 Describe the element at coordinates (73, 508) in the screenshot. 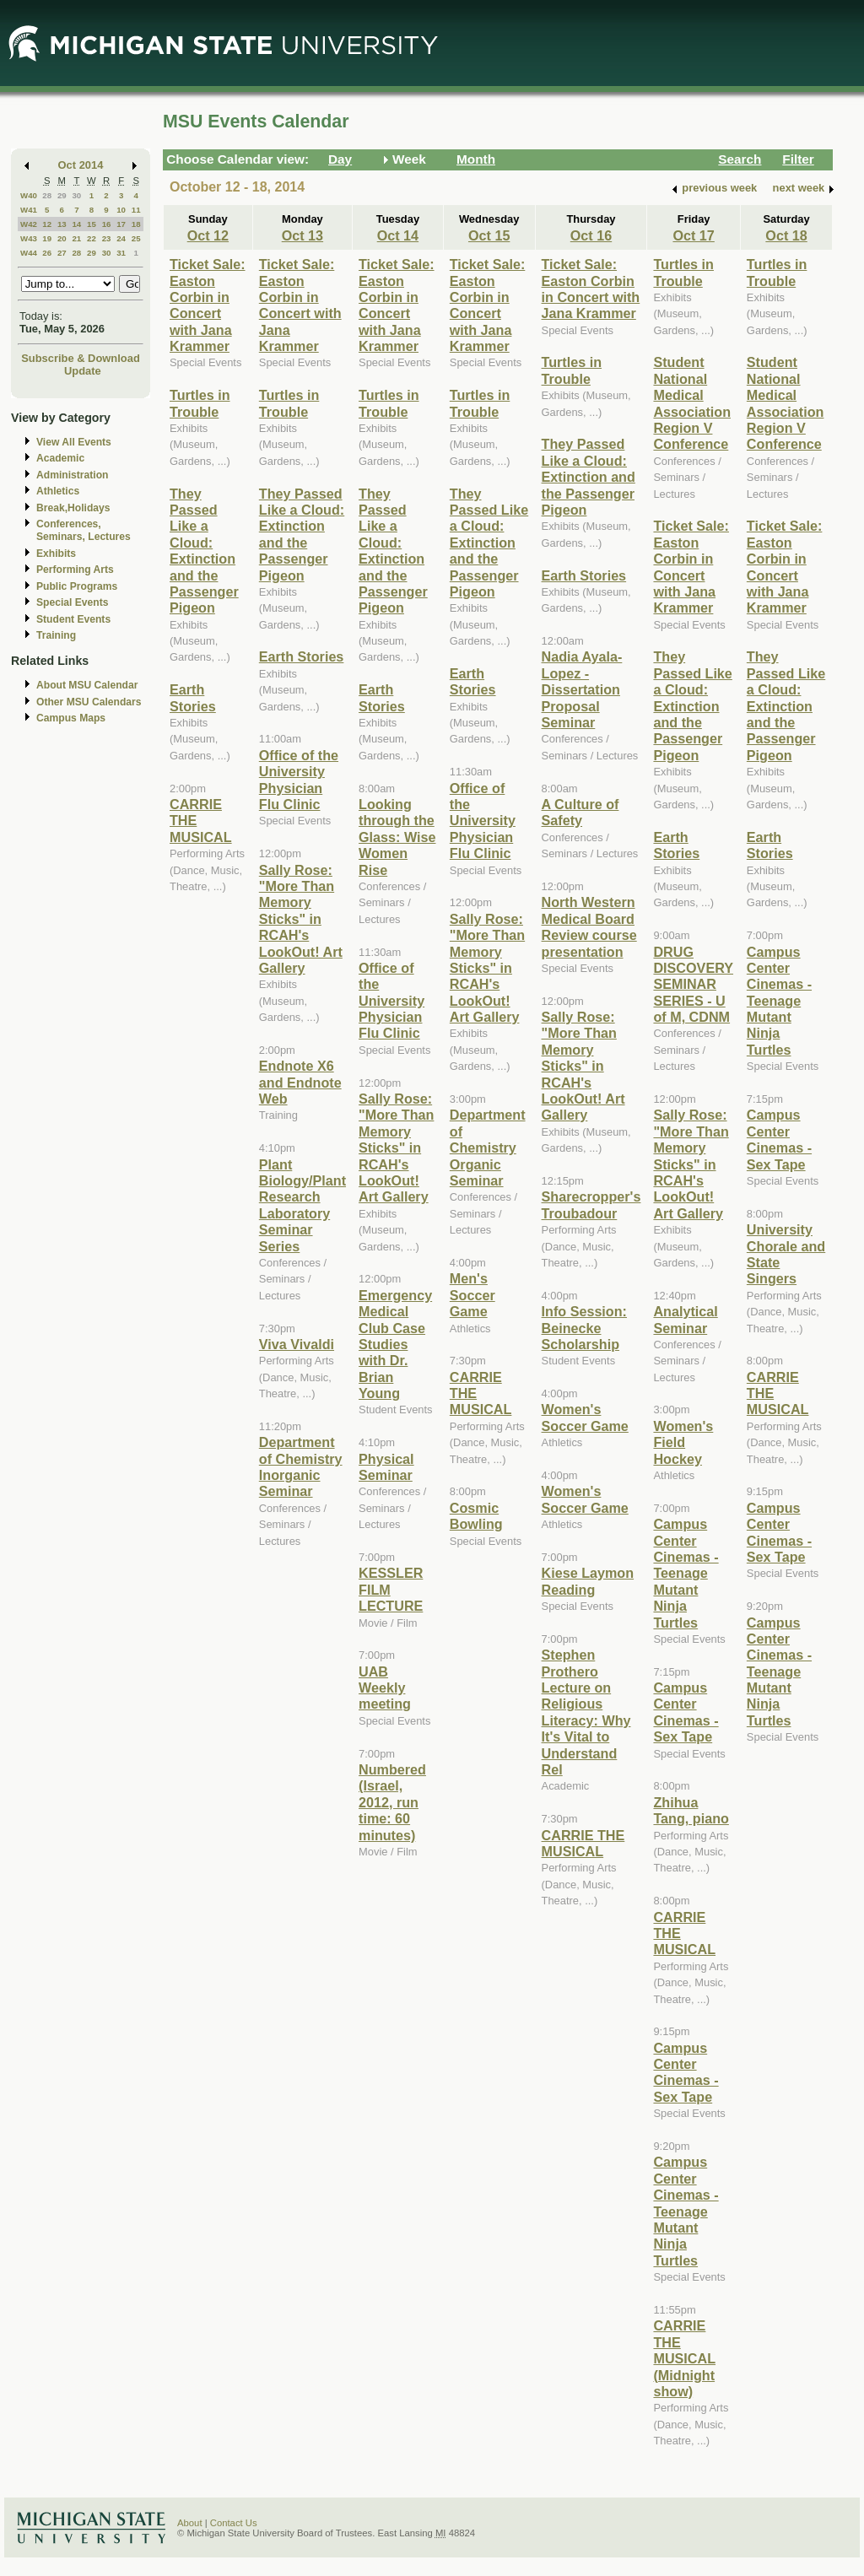

I see `Break,Holidays` at that location.